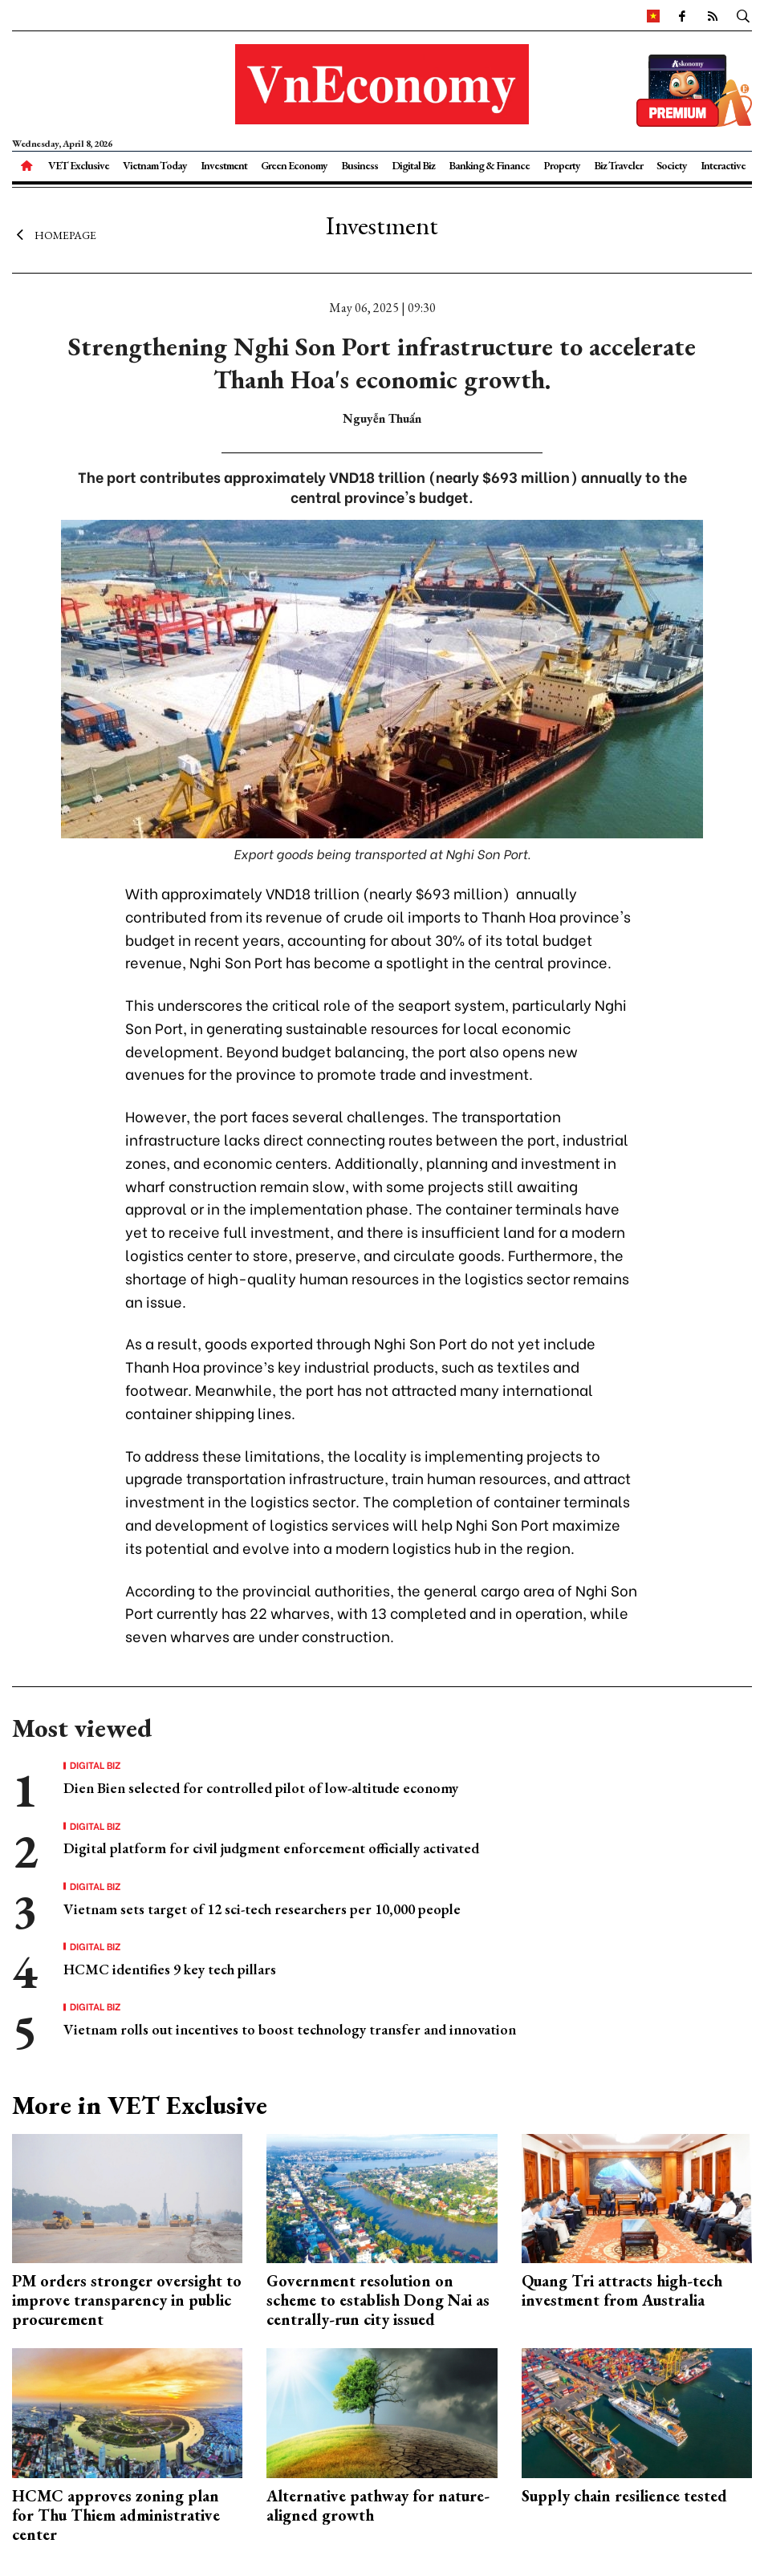  Describe the element at coordinates (271, 1848) in the screenshot. I see `Digital platform for civil judgment enforcement officially activated` at that location.